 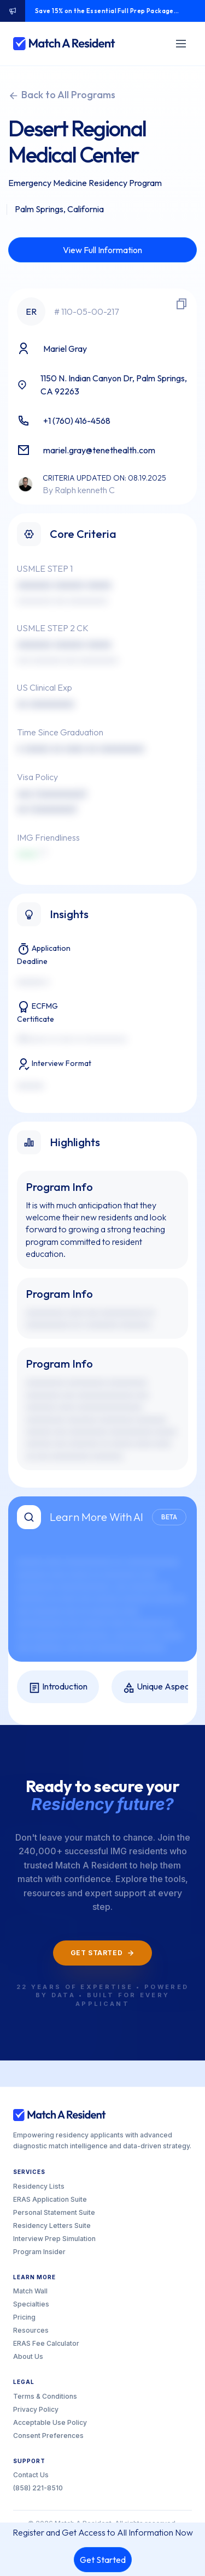 What do you see at coordinates (181, 44) in the screenshot?
I see `[Toggle menu]` at bounding box center [181, 44].